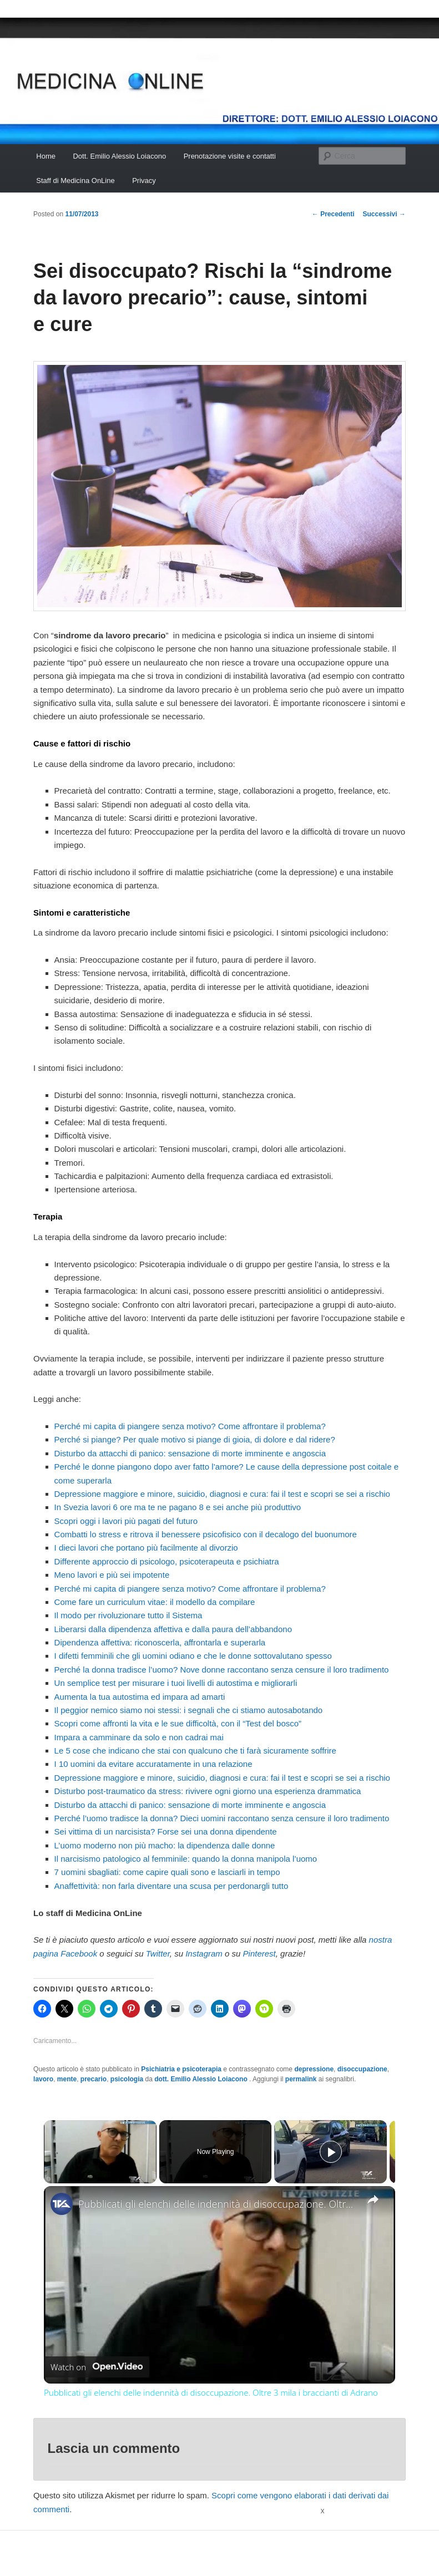 The image size is (439, 2576). I want to click on Scopri come affronti la vita e le sue difficoltà, con il “Test del bosco”, so click(178, 1723).